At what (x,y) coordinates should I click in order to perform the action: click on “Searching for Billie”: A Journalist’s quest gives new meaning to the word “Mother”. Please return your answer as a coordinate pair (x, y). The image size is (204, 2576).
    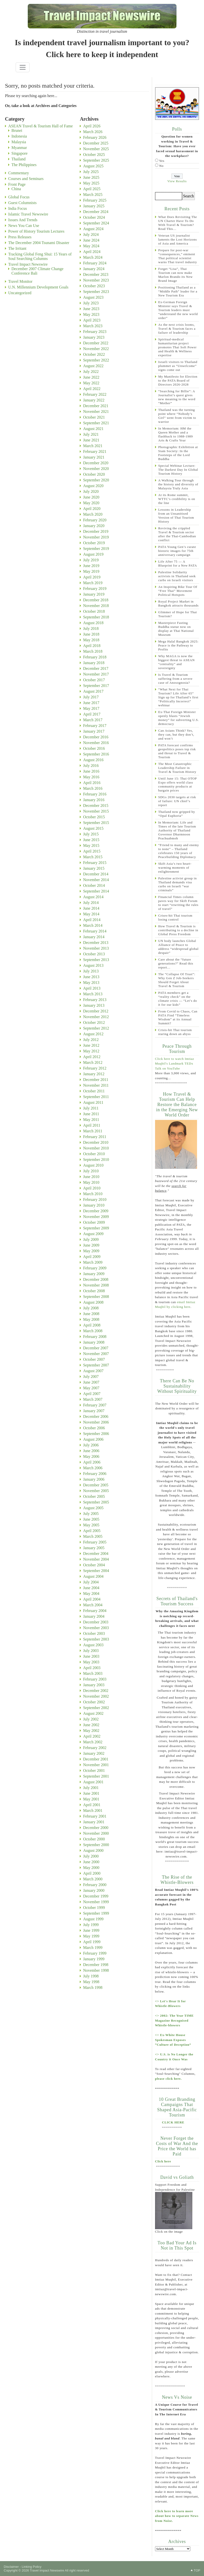
    Looking at the image, I should click on (176, 397).